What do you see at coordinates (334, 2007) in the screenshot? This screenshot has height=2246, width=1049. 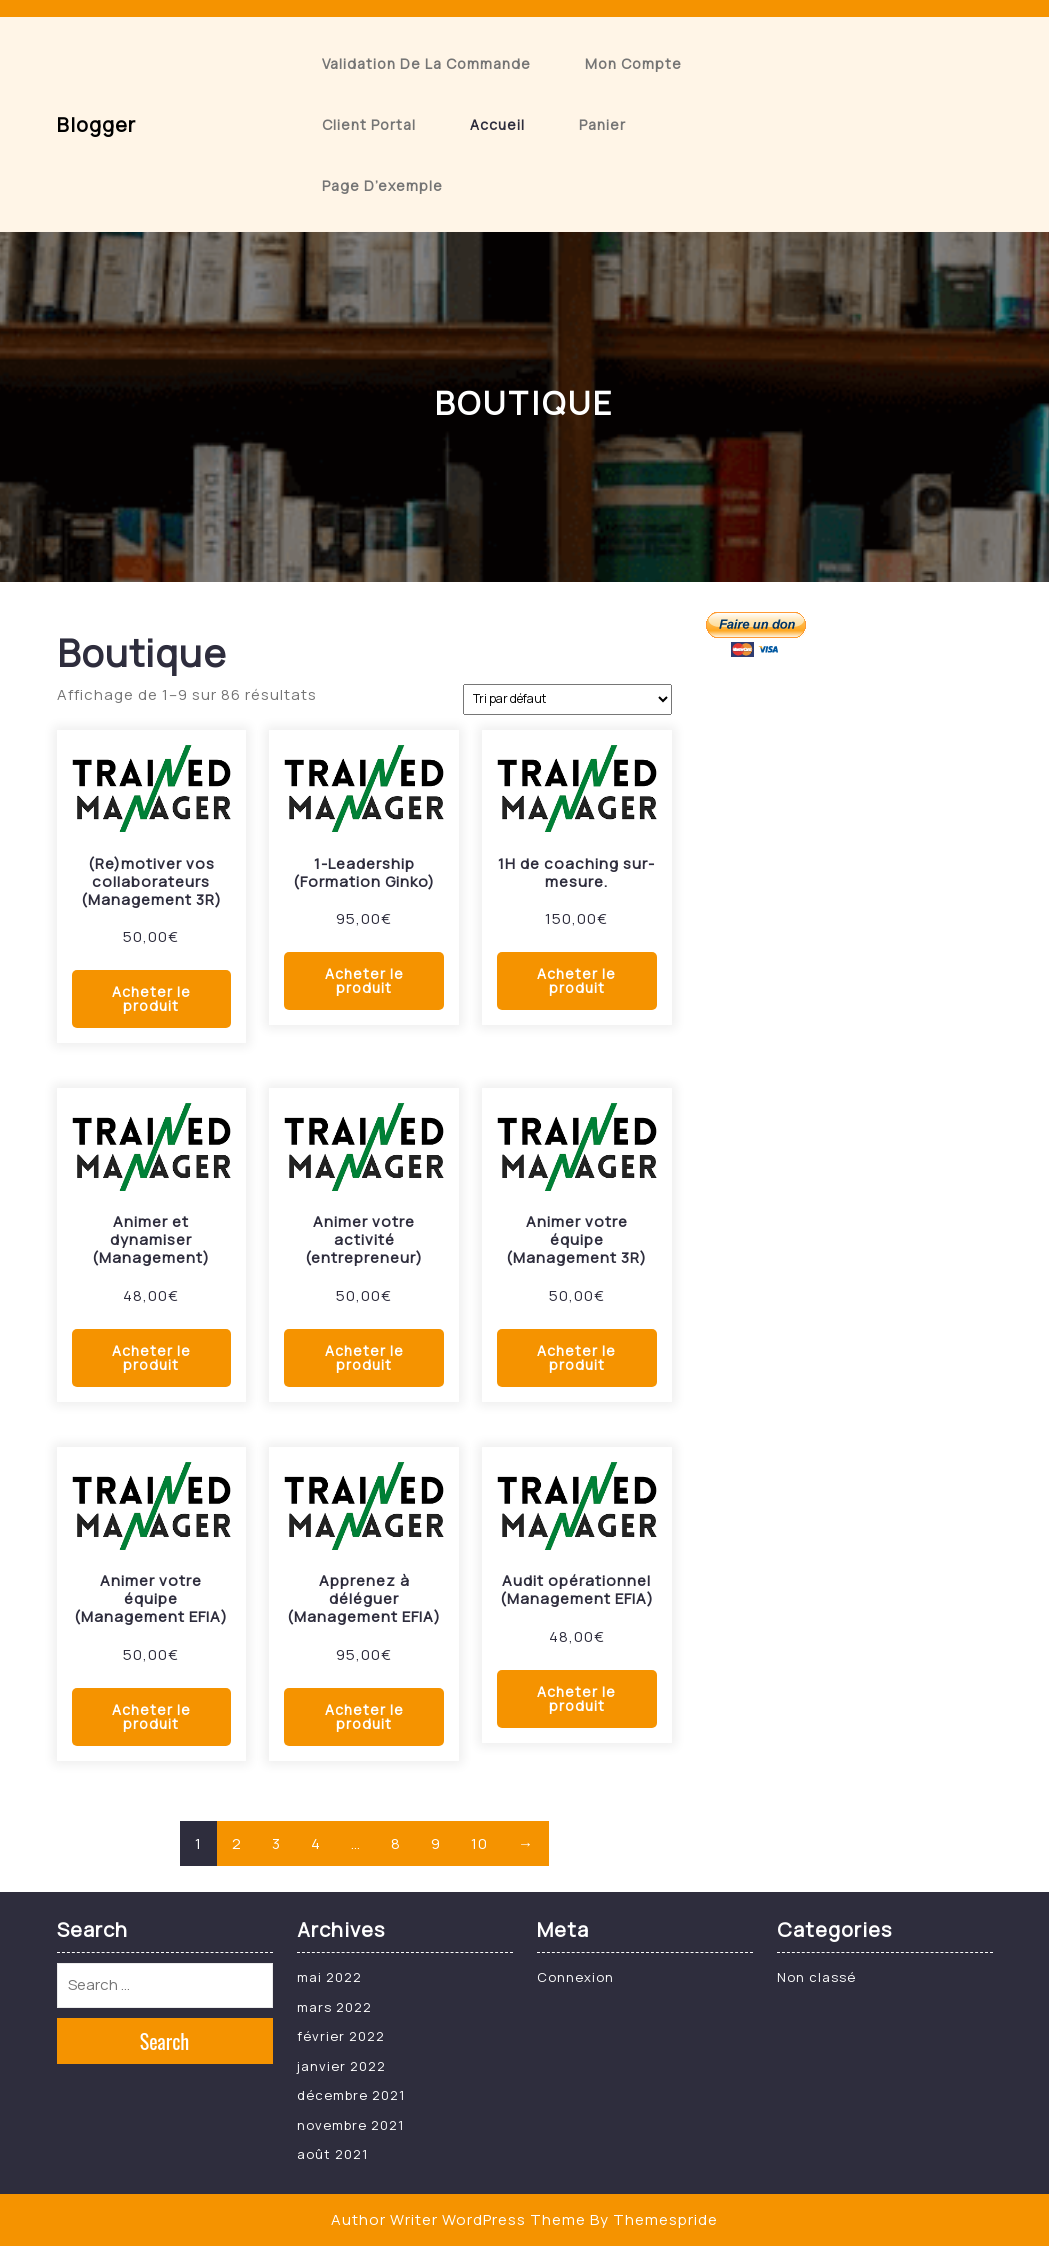 I see `mars 2022` at bounding box center [334, 2007].